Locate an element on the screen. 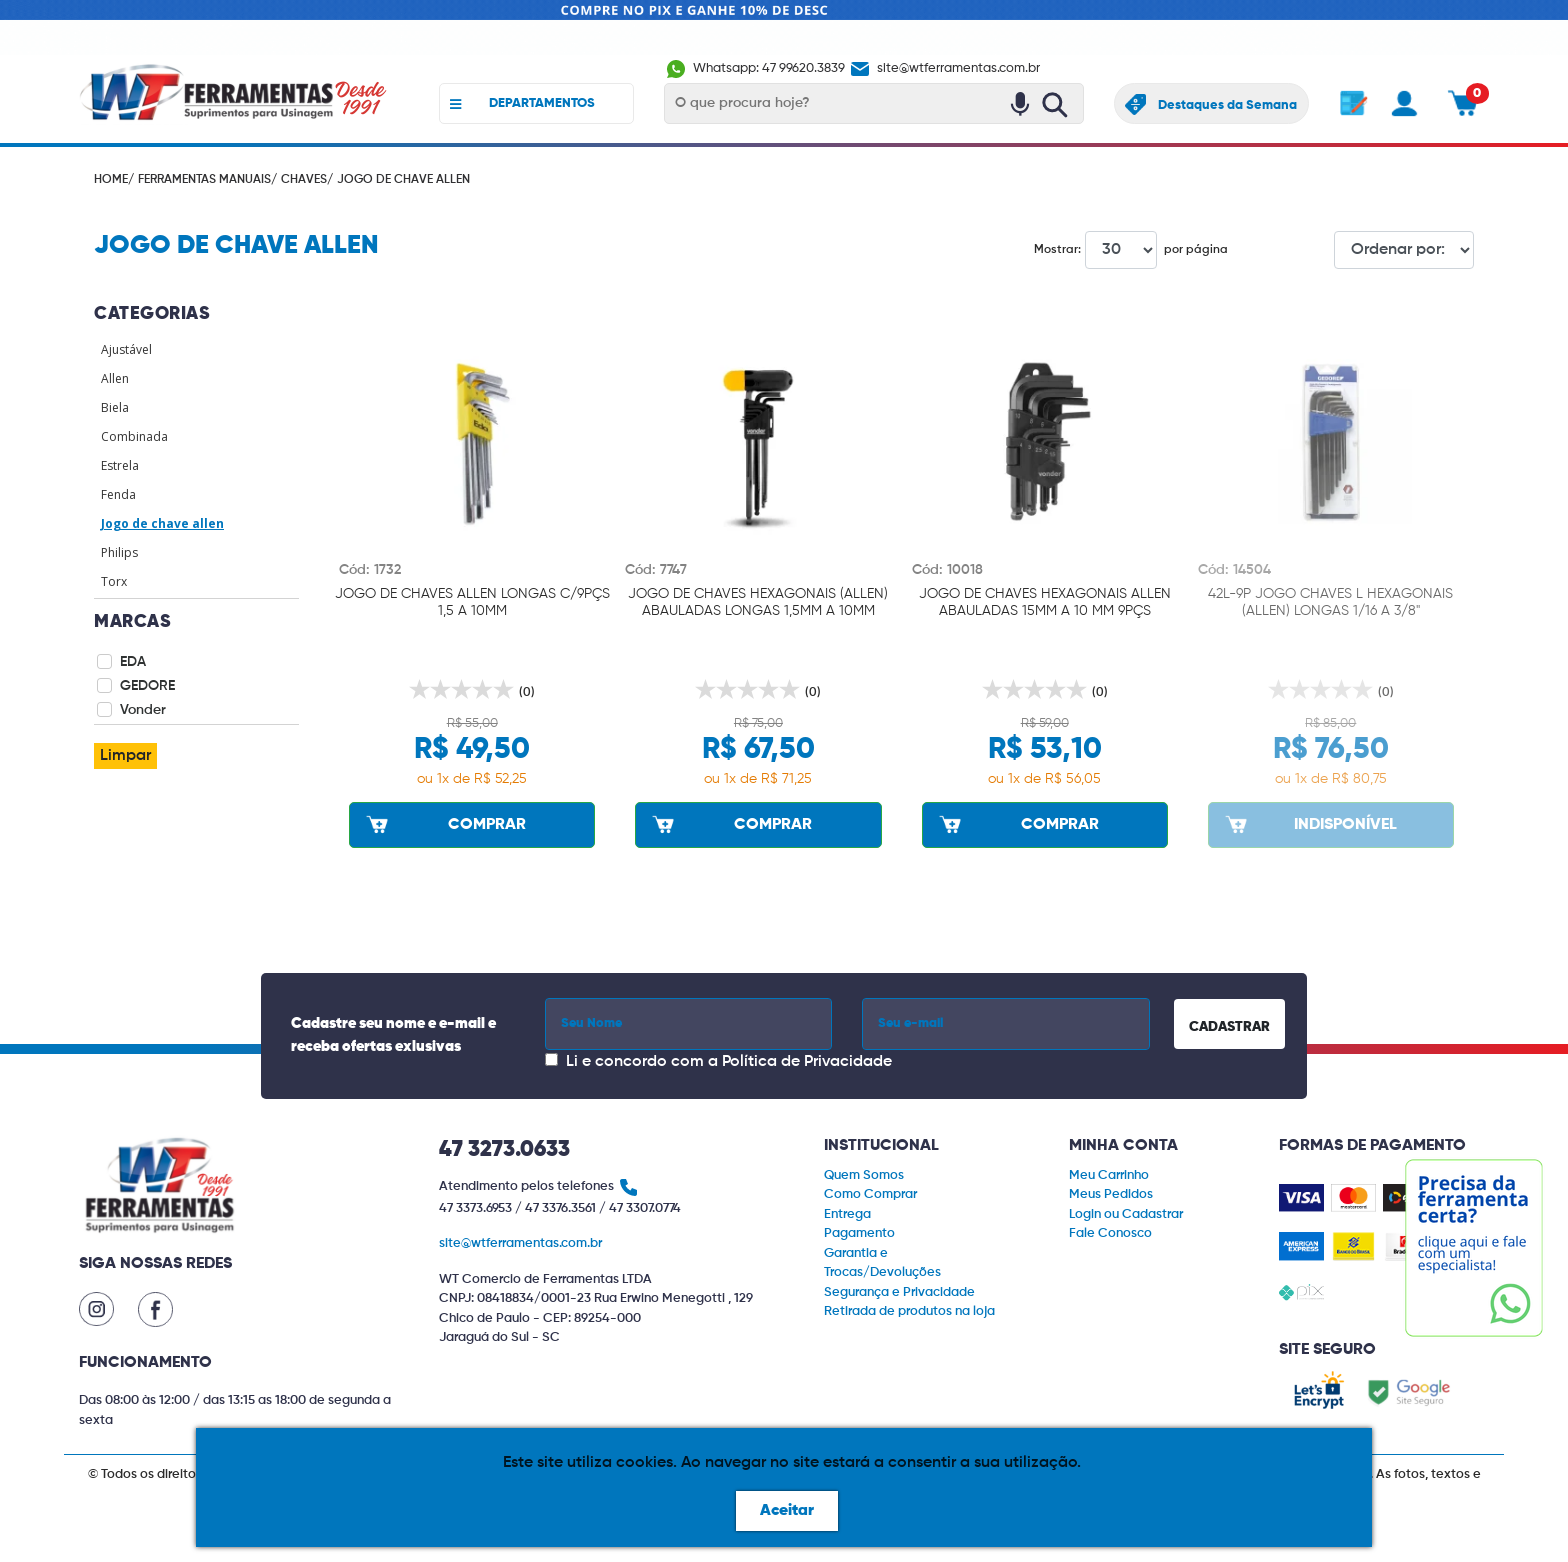 The height and width of the screenshot is (1562, 1568). [Concordar com a Política de Privacidade] is located at coordinates (551, 1059).